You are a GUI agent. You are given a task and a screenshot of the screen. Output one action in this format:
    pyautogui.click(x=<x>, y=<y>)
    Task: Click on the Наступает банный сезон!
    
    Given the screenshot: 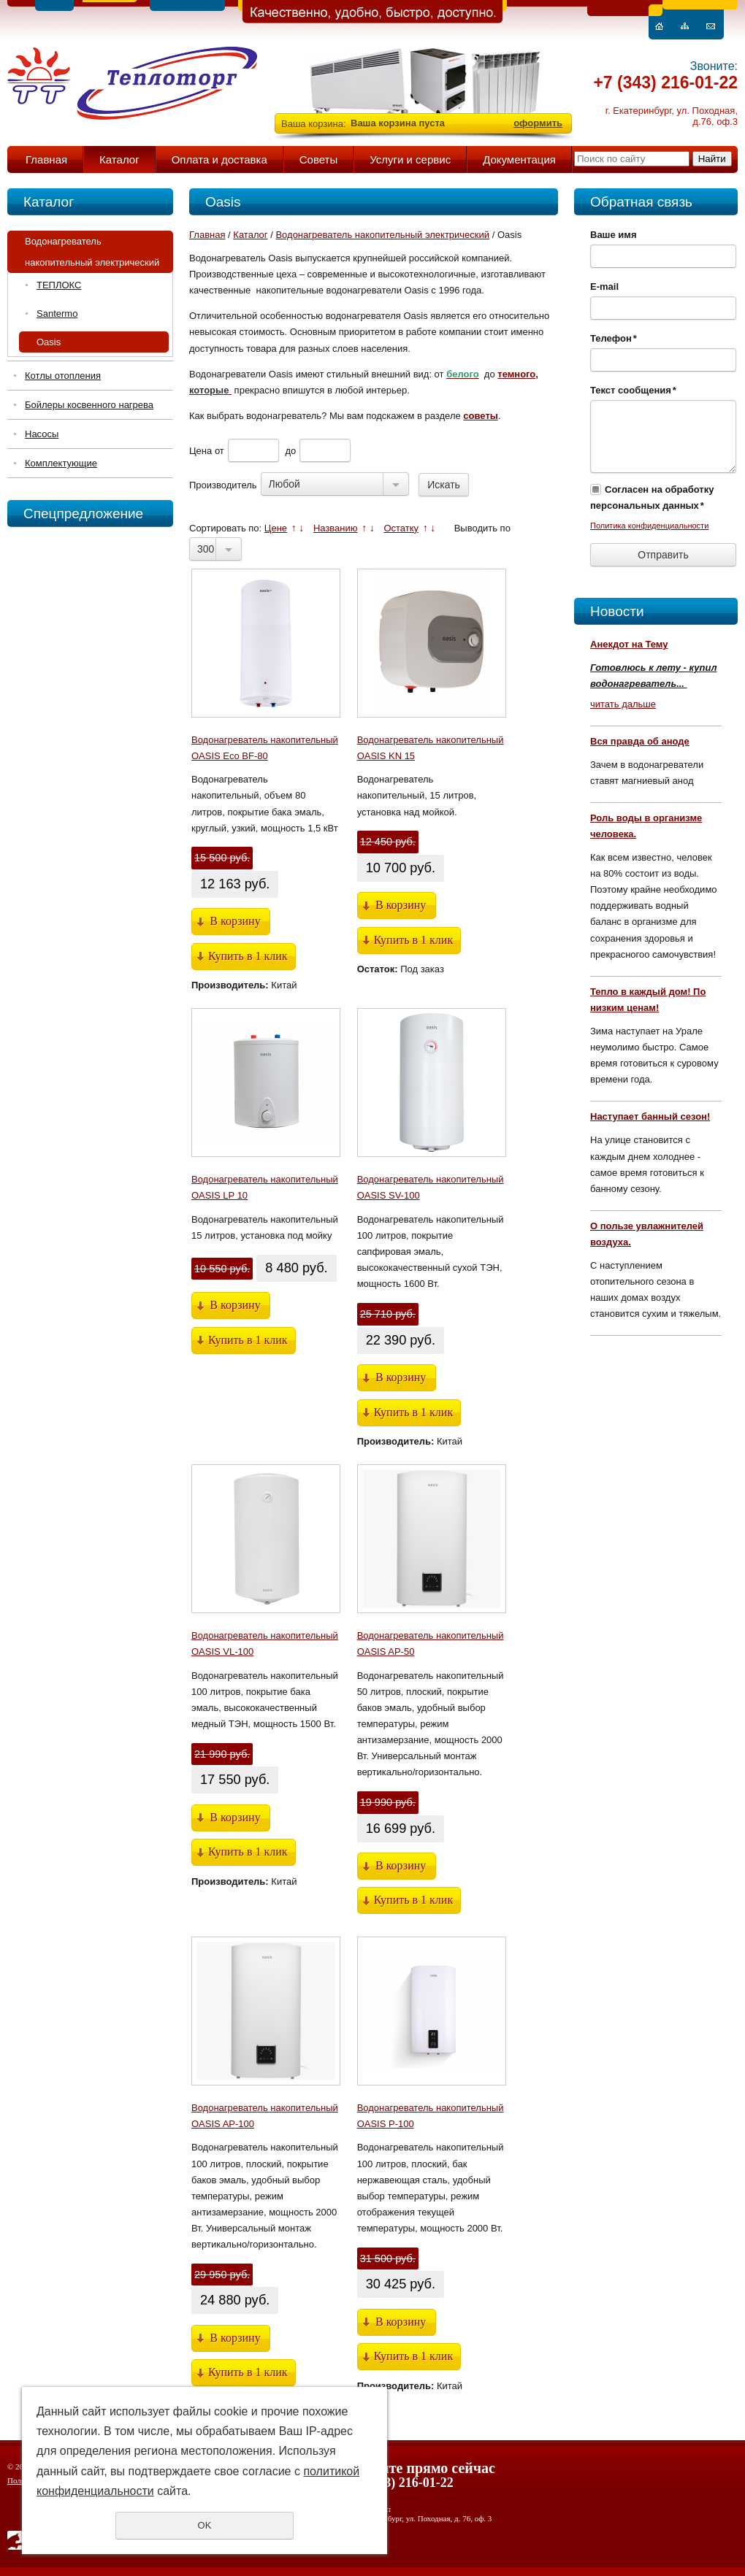 What is the action you would take?
    pyautogui.click(x=650, y=1116)
    